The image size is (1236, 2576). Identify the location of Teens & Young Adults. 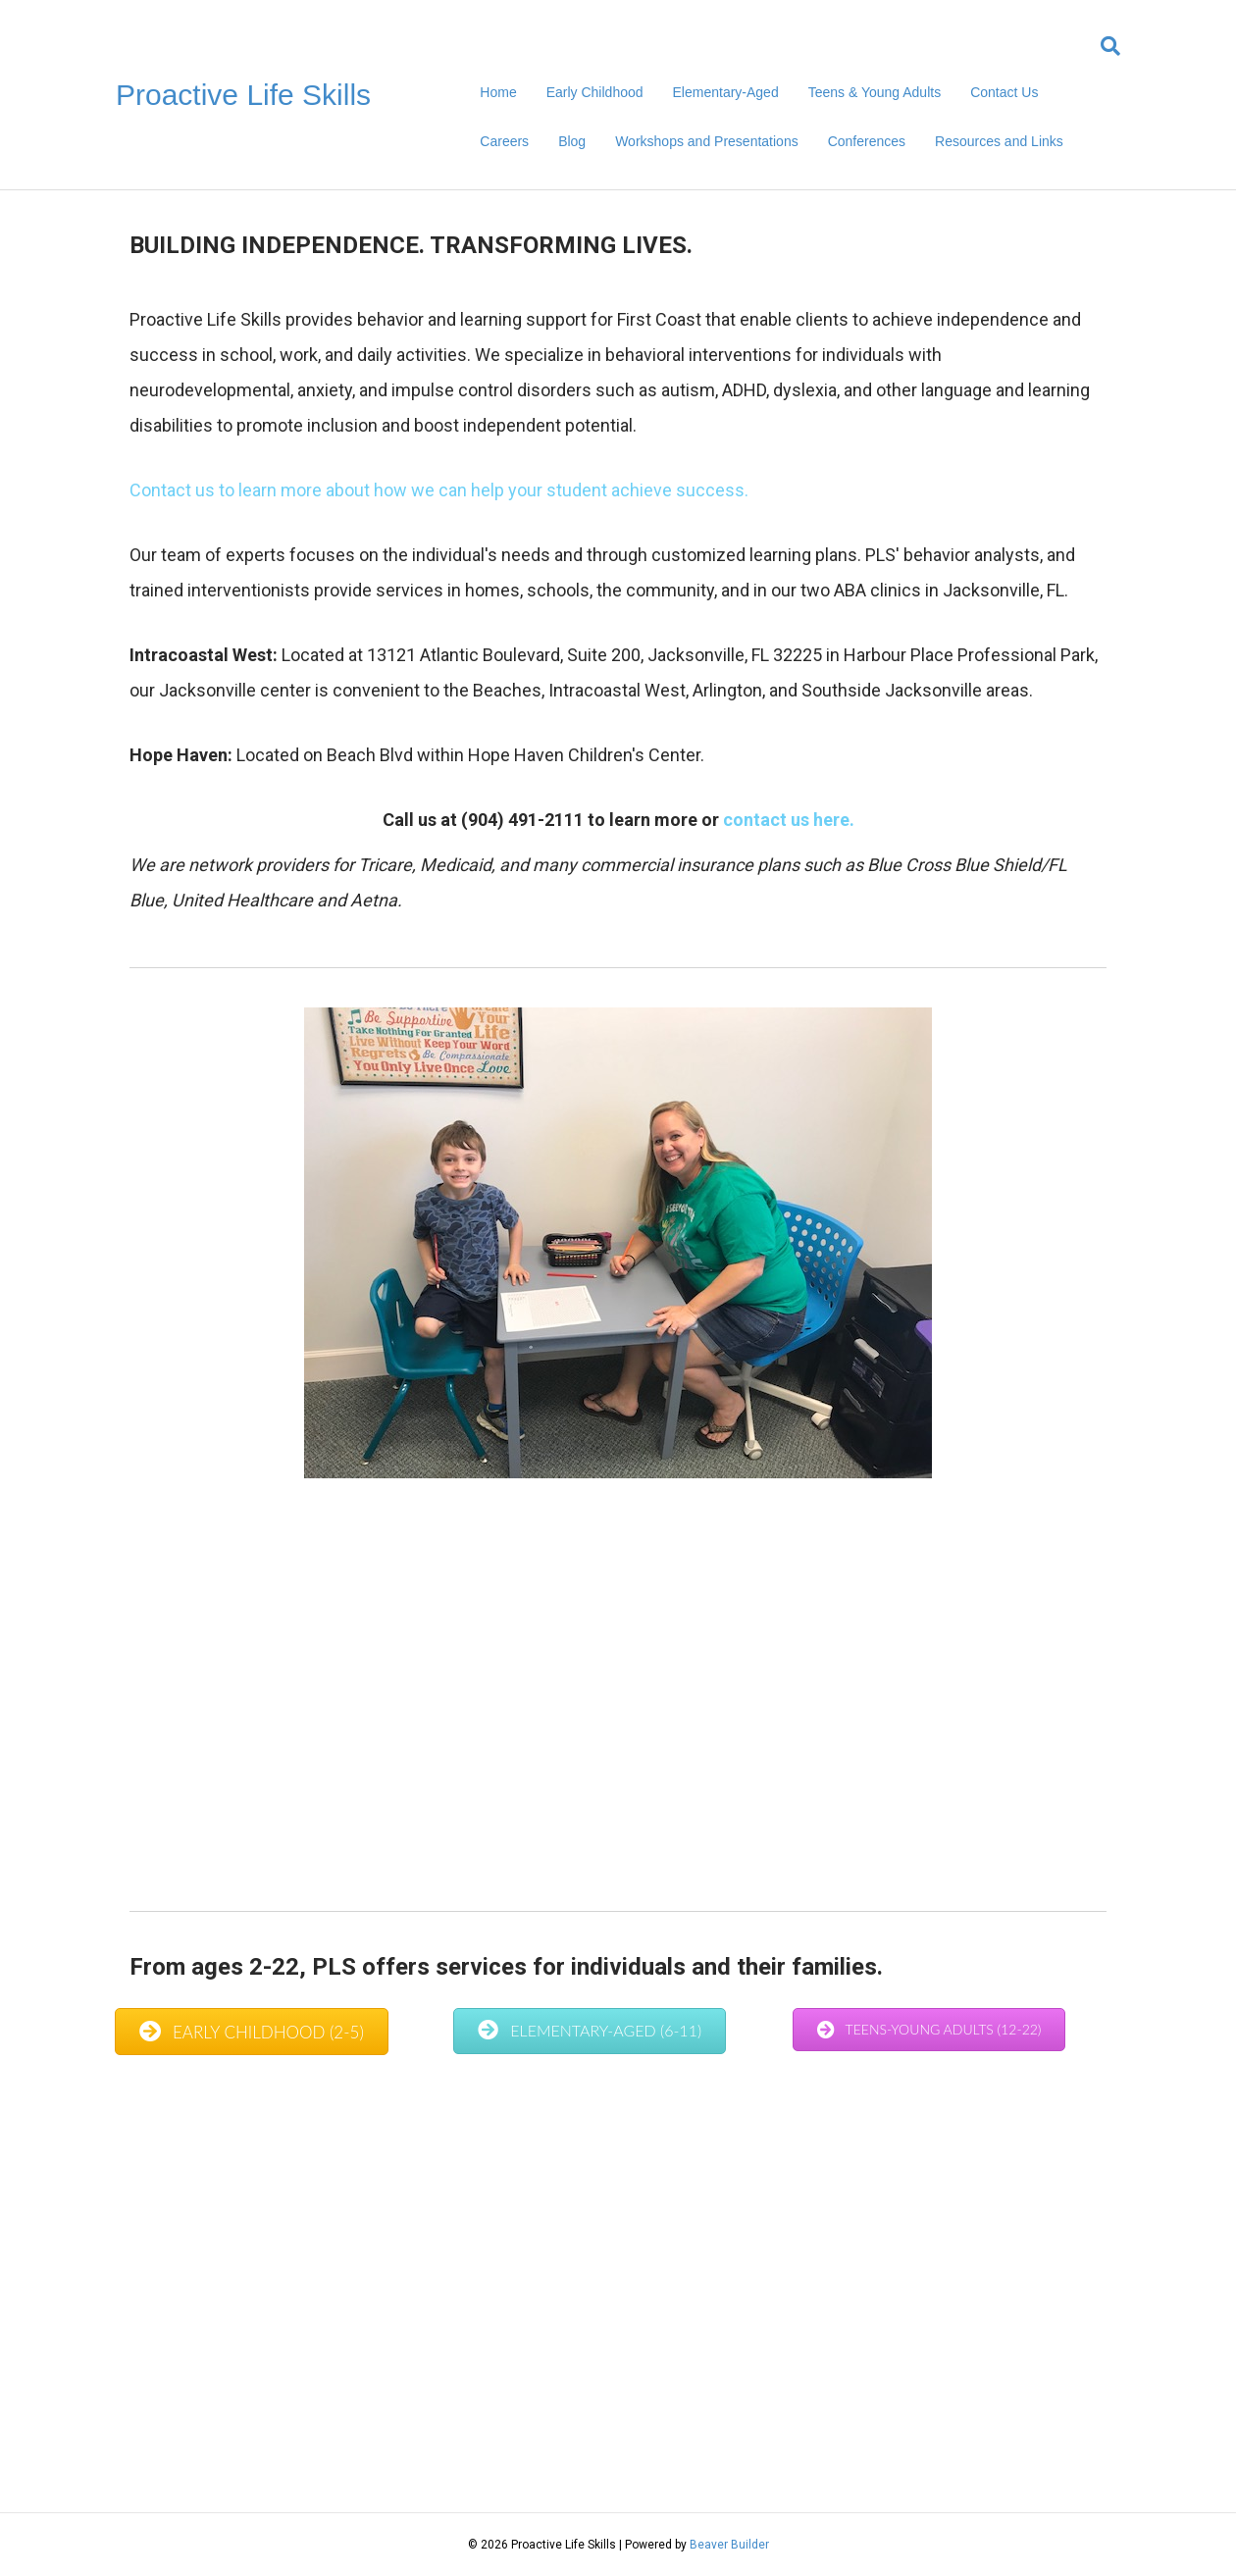
(874, 92).